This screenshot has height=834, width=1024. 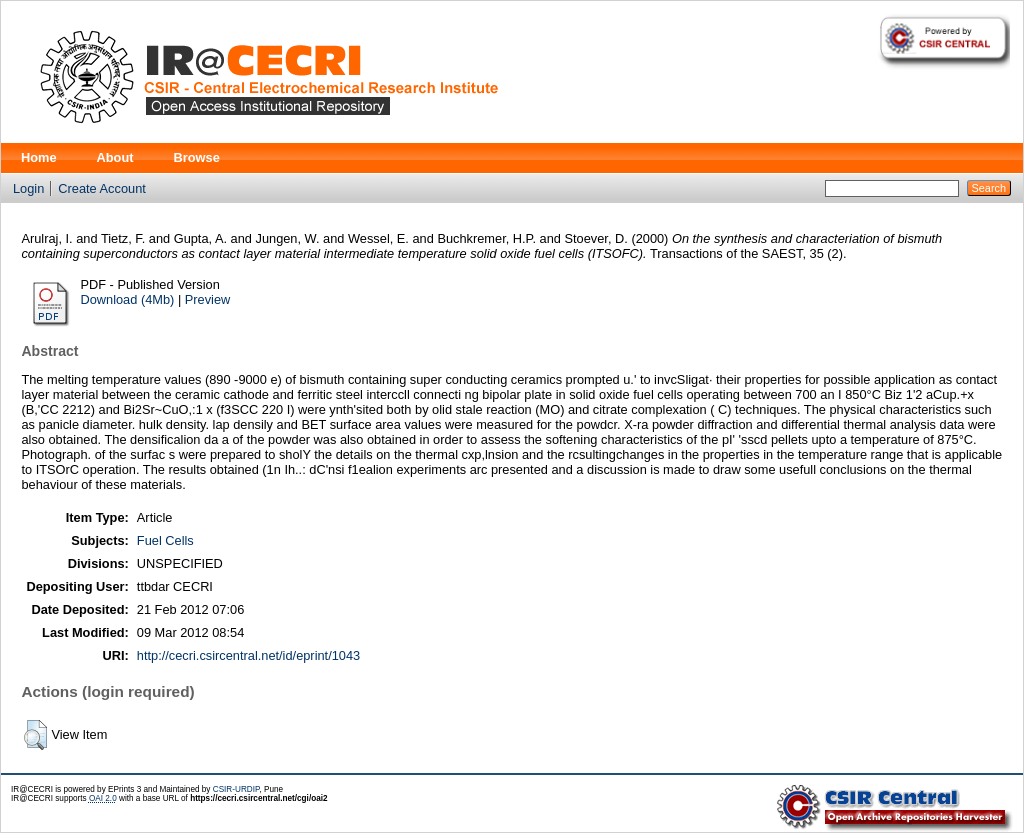 I want to click on Download (4Mb), so click(x=127, y=299).